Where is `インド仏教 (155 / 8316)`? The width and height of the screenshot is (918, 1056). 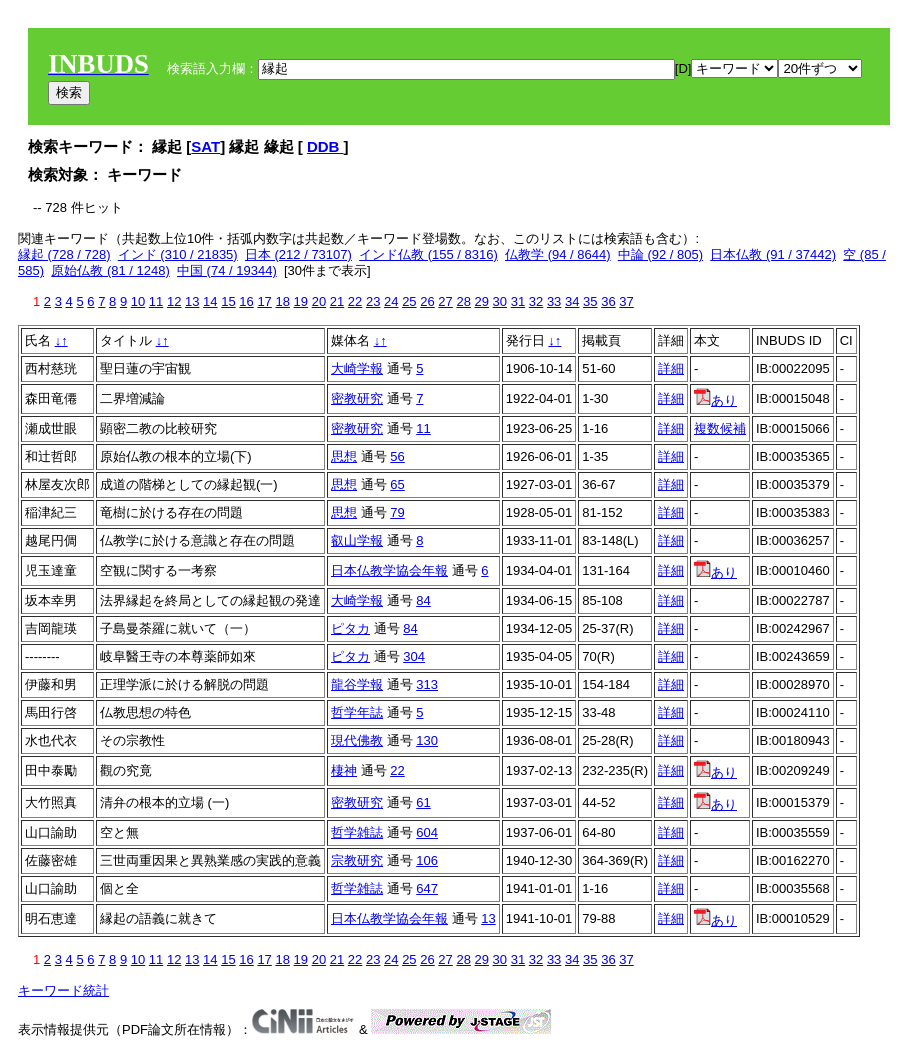
インド仏教 (155 / 8316) is located at coordinates (428, 254).